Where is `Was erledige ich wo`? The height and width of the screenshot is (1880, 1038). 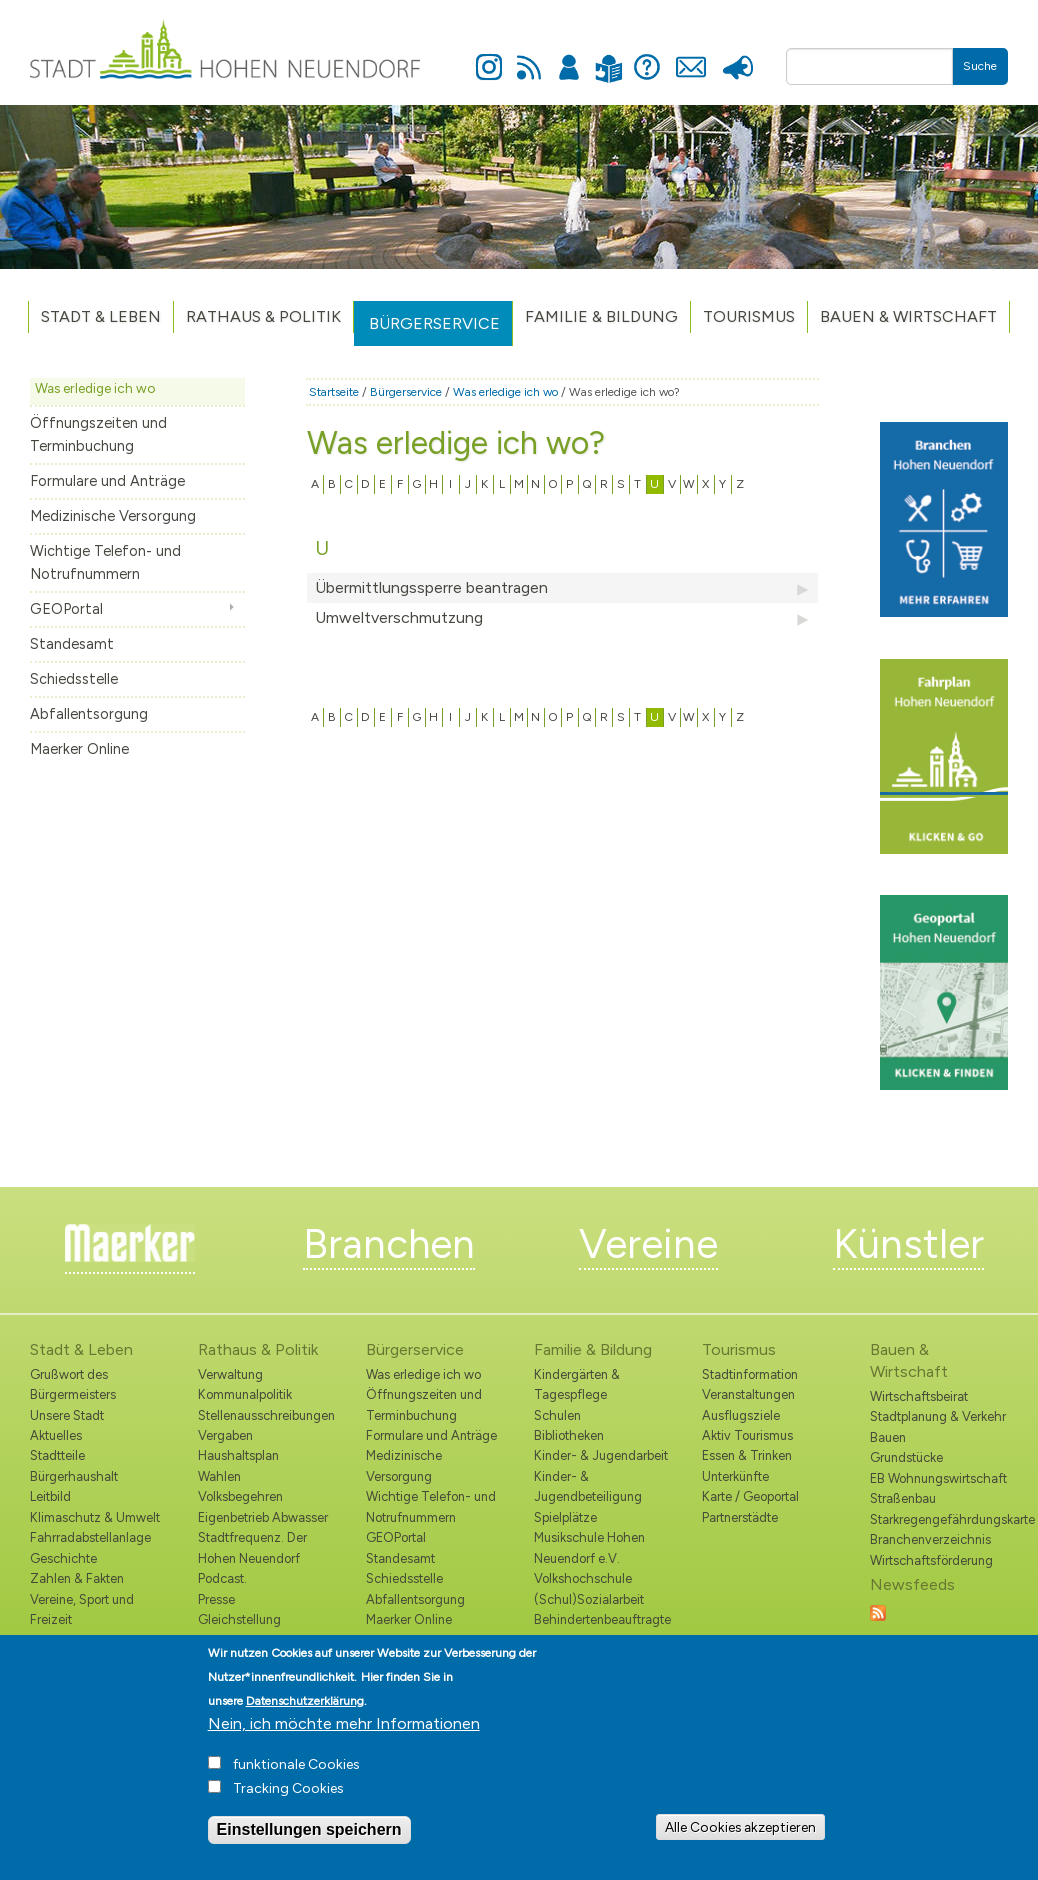
Was erledige ich wo is located at coordinates (95, 388).